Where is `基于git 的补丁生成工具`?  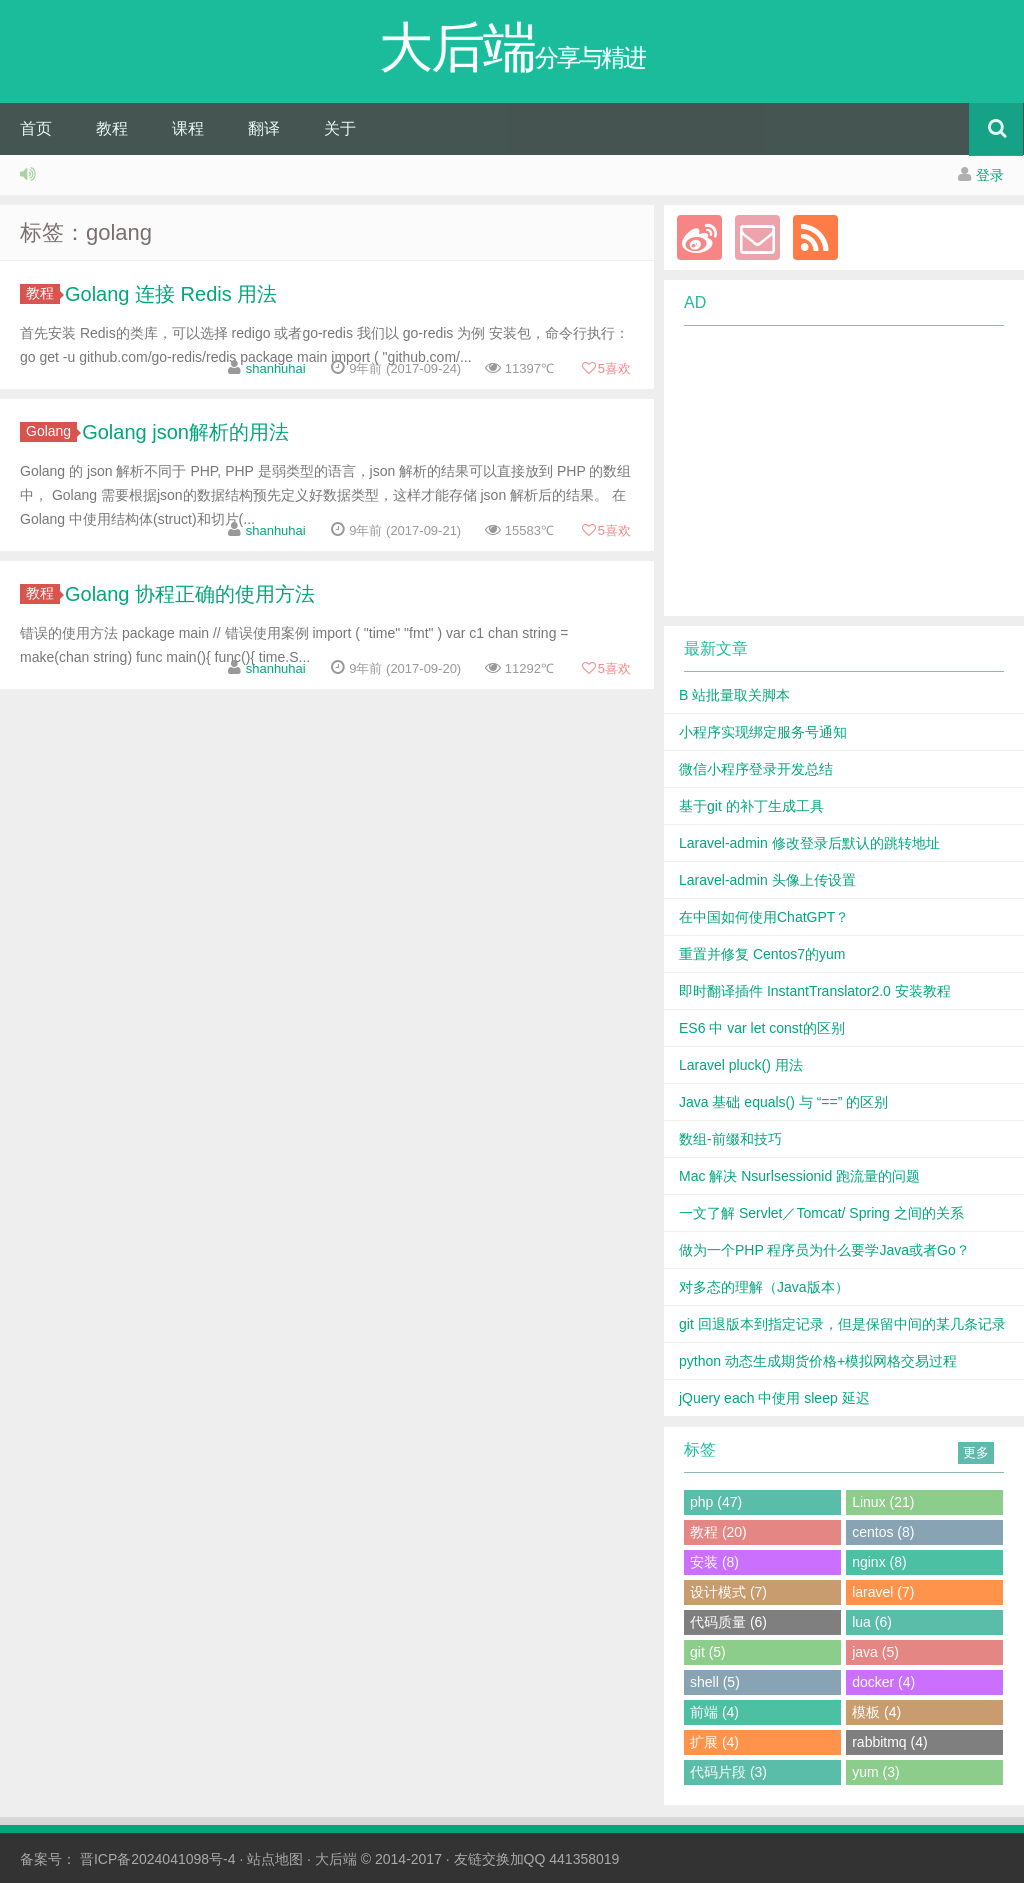
基于git 的补丁生成工具 is located at coordinates (751, 806).